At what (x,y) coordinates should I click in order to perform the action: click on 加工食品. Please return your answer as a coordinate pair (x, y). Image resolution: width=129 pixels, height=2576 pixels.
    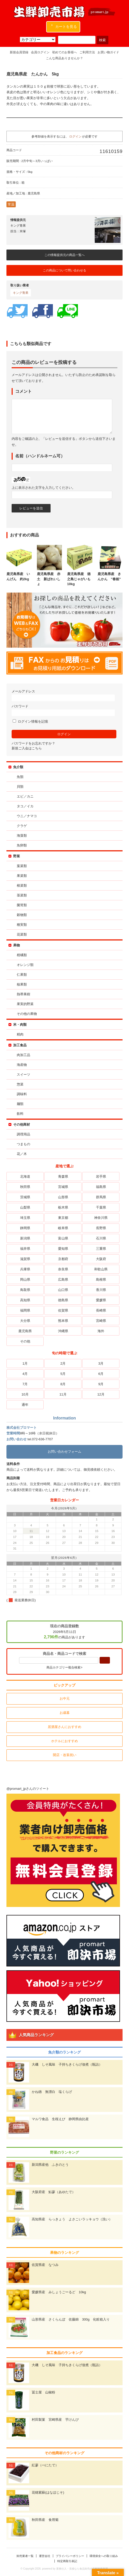
    Looking at the image, I should click on (20, 1045).